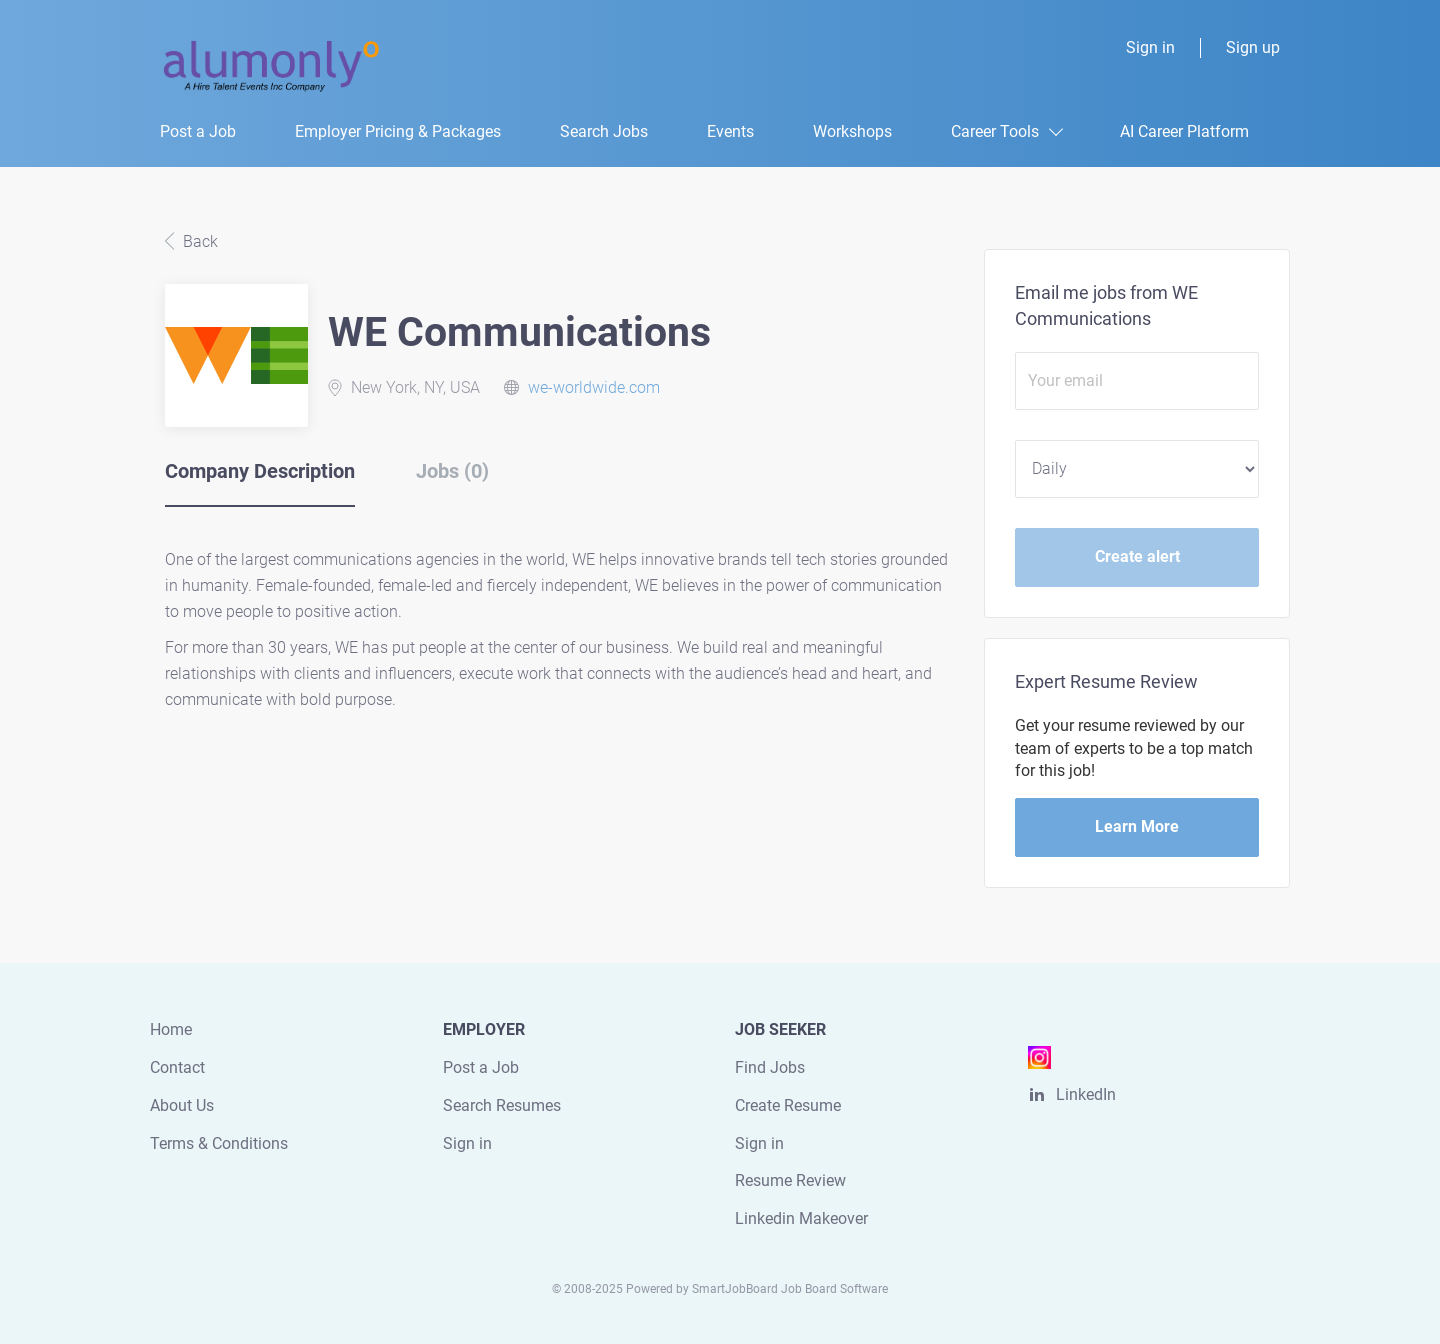  Describe the element at coordinates (770, 1067) in the screenshot. I see `Find Jobs` at that location.